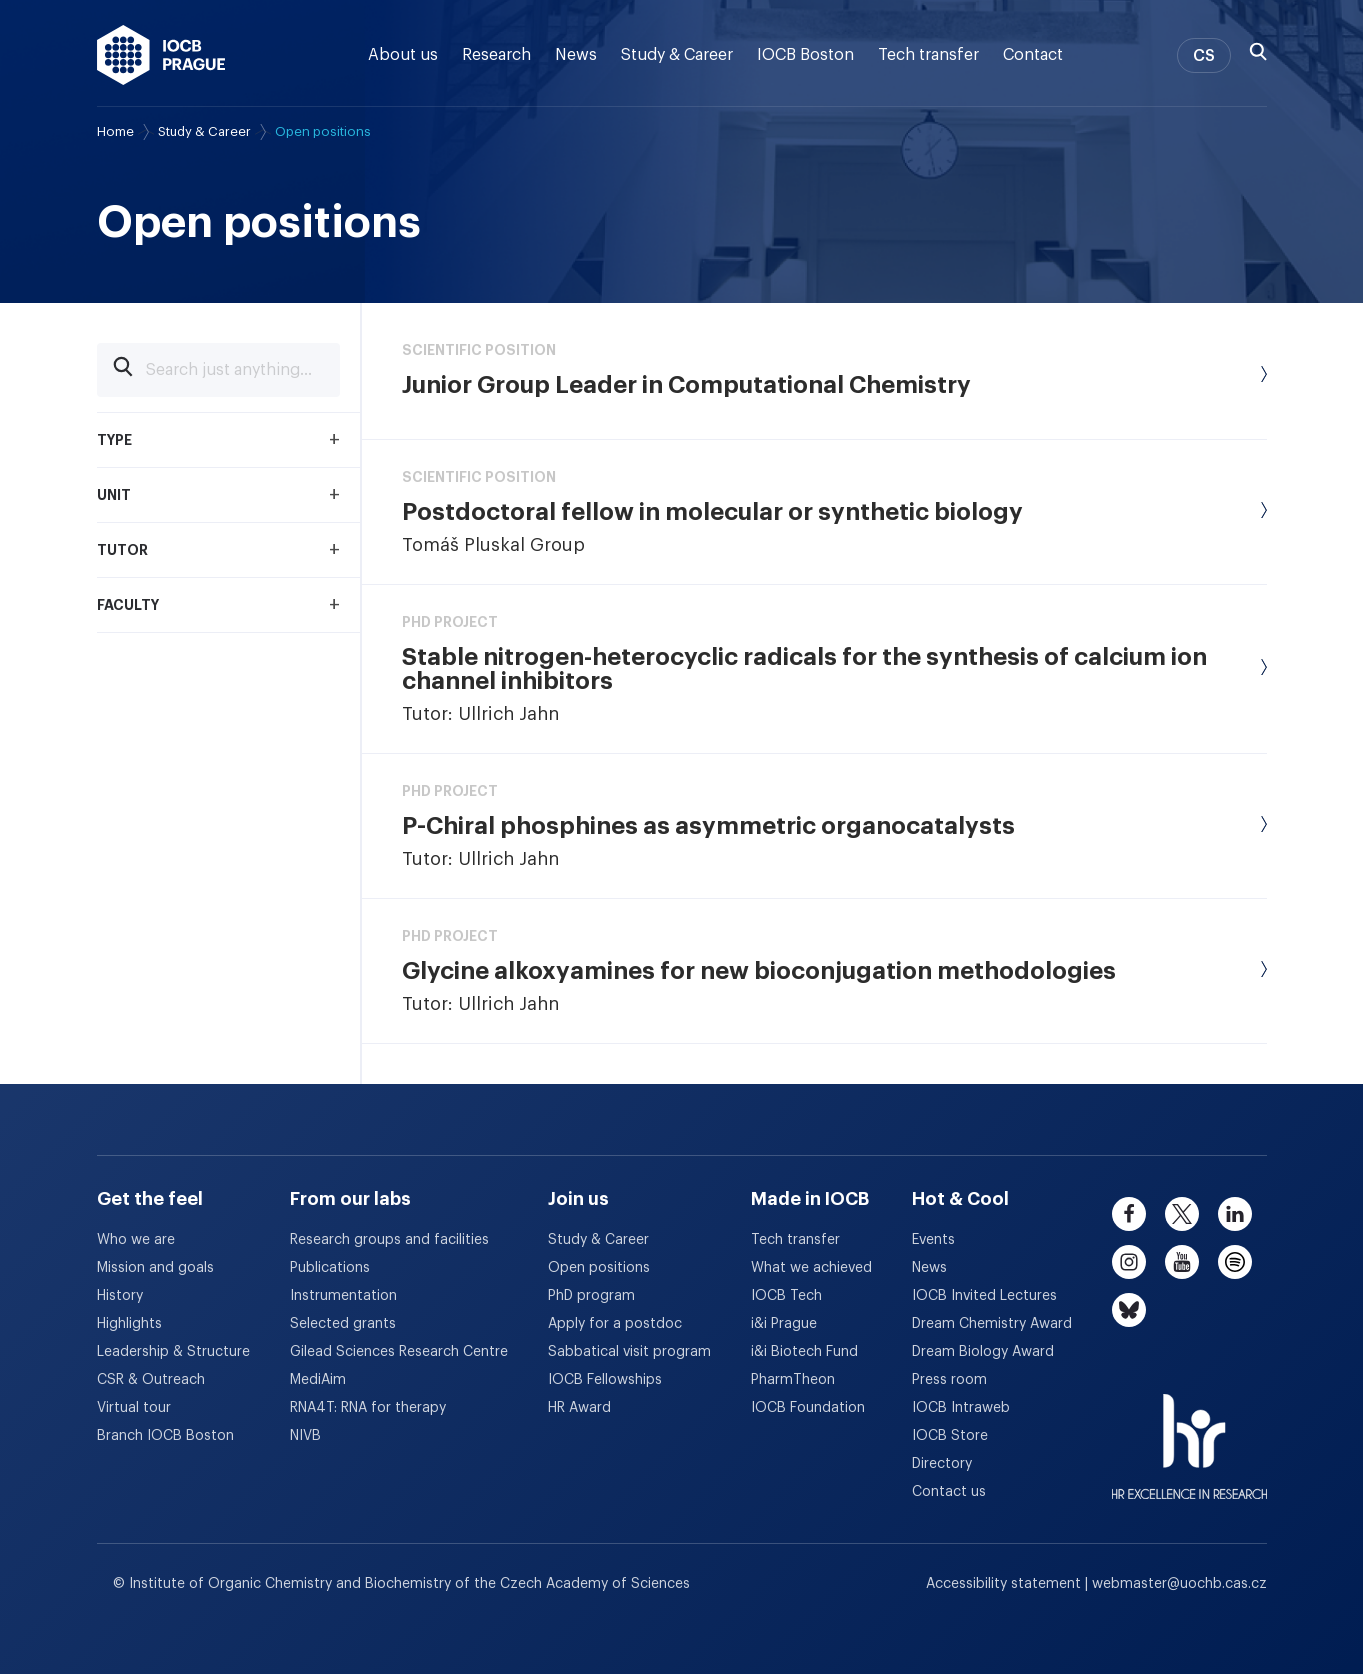 The image size is (1363, 1674). Describe the element at coordinates (115, 131) in the screenshot. I see `Home` at that location.